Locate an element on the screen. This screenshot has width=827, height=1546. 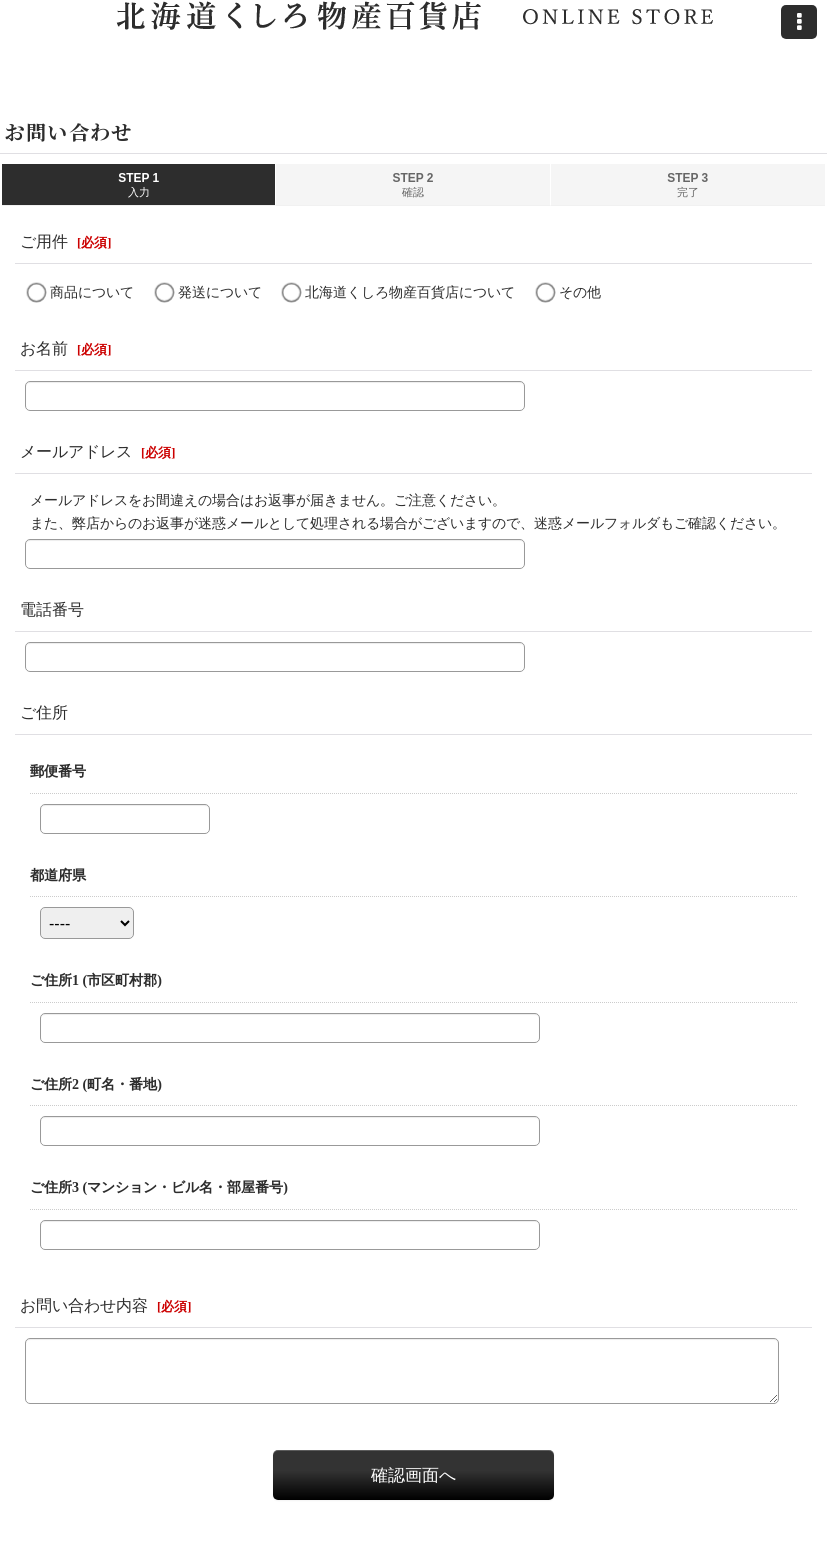
その他 is located at coordinates (580, 292).